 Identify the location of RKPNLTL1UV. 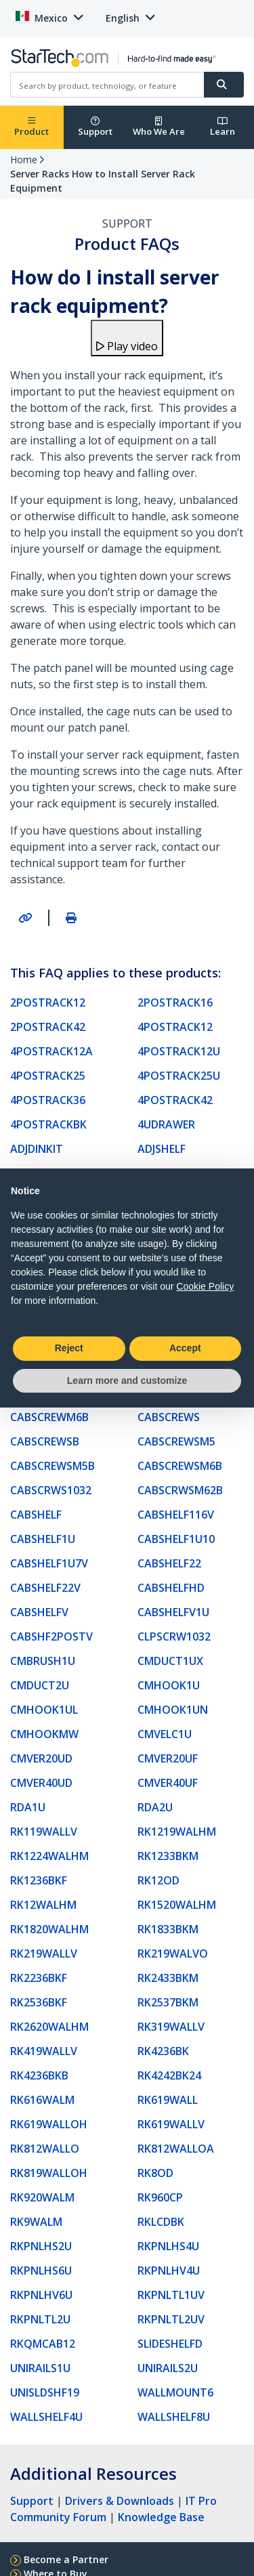
(171, 2294).